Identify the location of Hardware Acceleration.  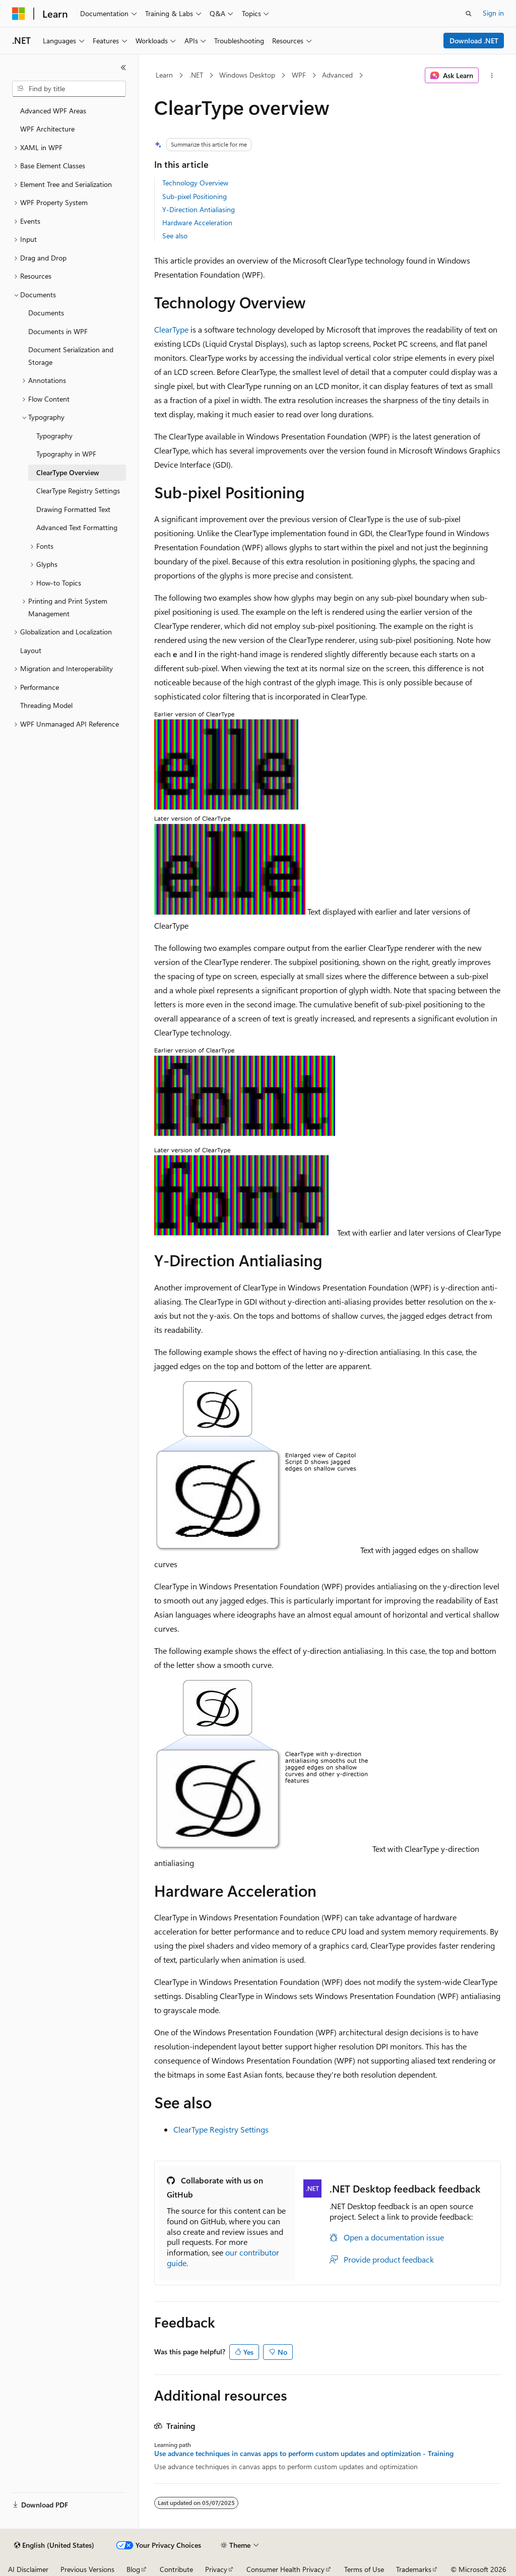
(197, 222).